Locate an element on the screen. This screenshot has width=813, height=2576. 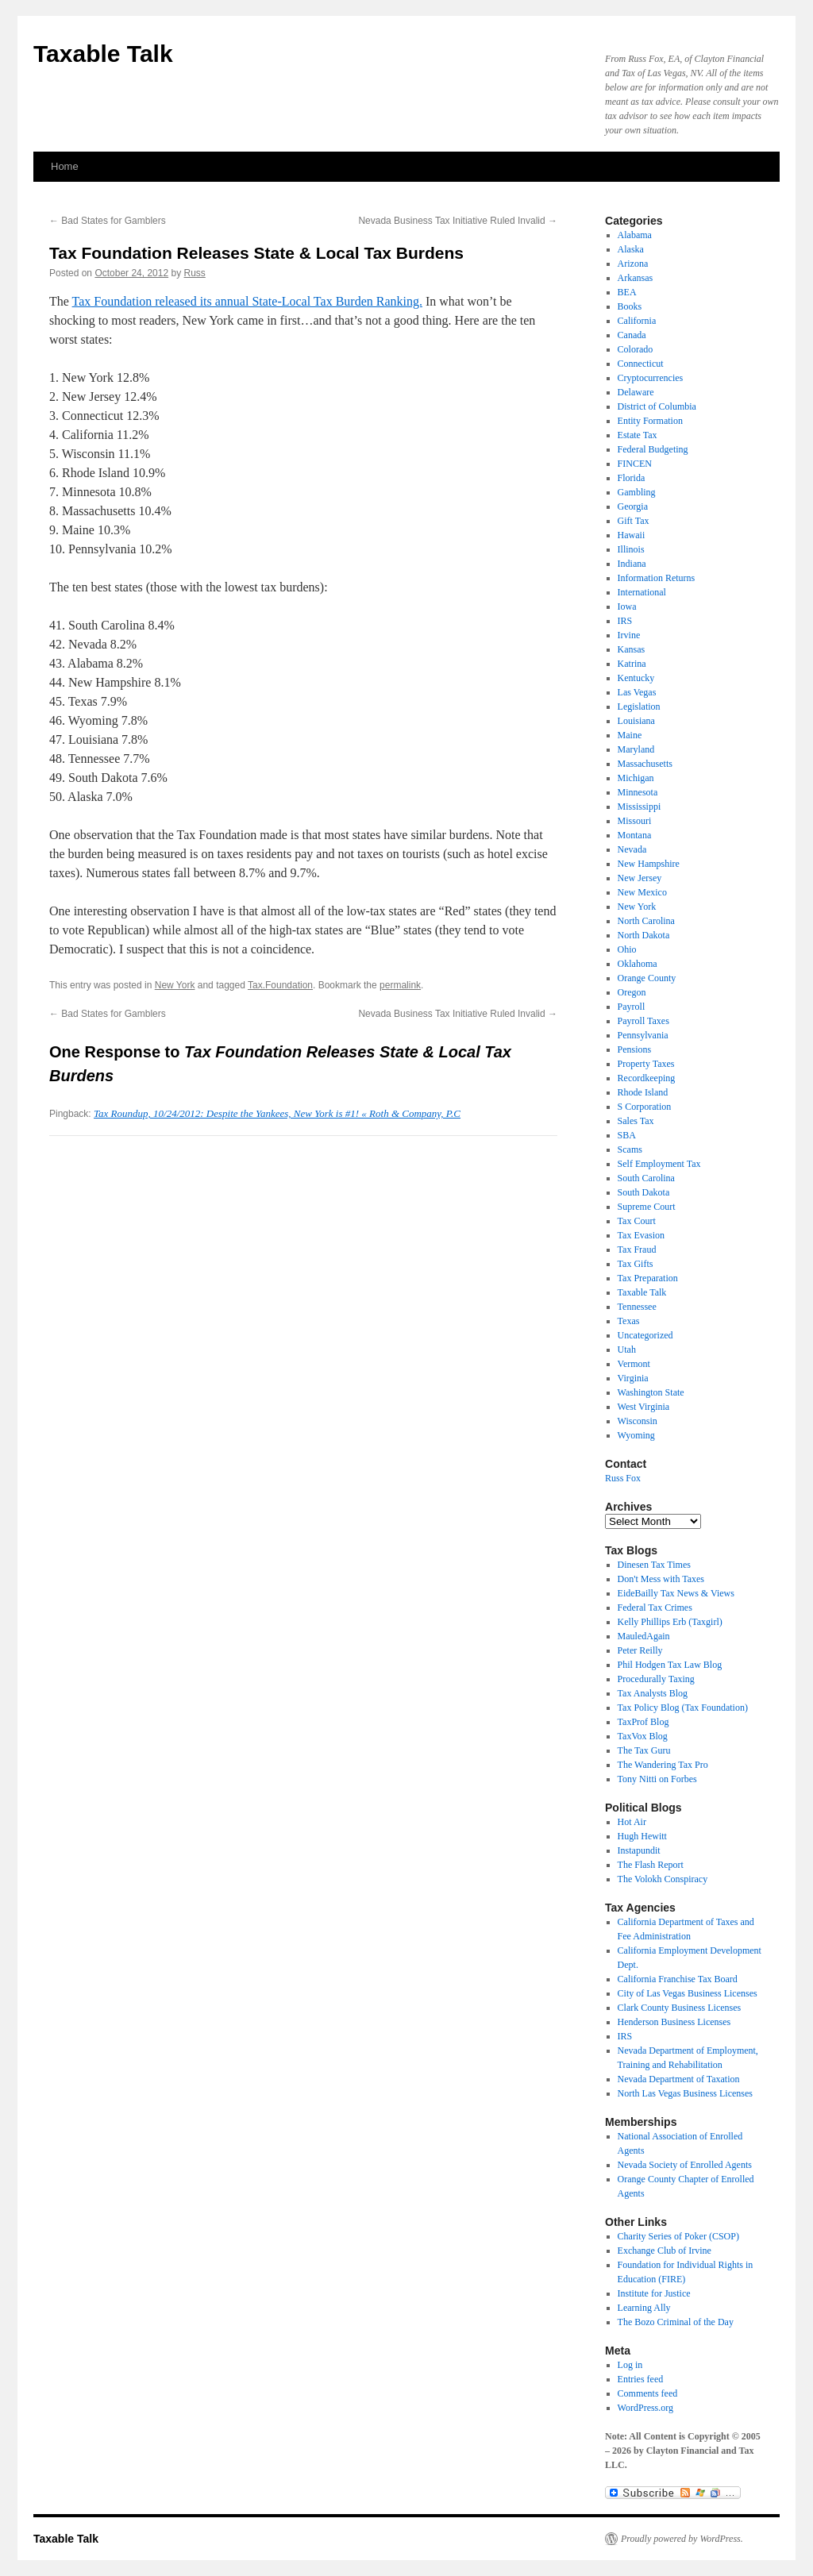
Tax Foundation released its annual State-Local Tax Burden Ranking. is located at coordinates (247, 301).